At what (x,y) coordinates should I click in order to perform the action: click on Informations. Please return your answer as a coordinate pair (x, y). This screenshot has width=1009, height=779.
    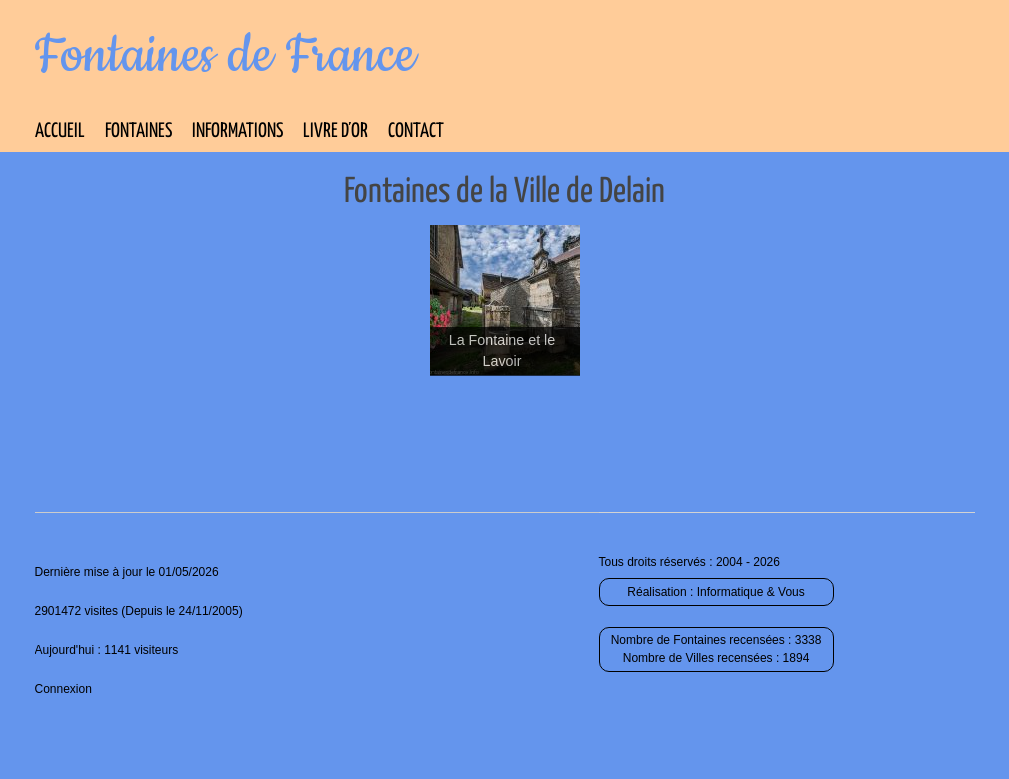
    Looking at the image, I should click on (237, 131).